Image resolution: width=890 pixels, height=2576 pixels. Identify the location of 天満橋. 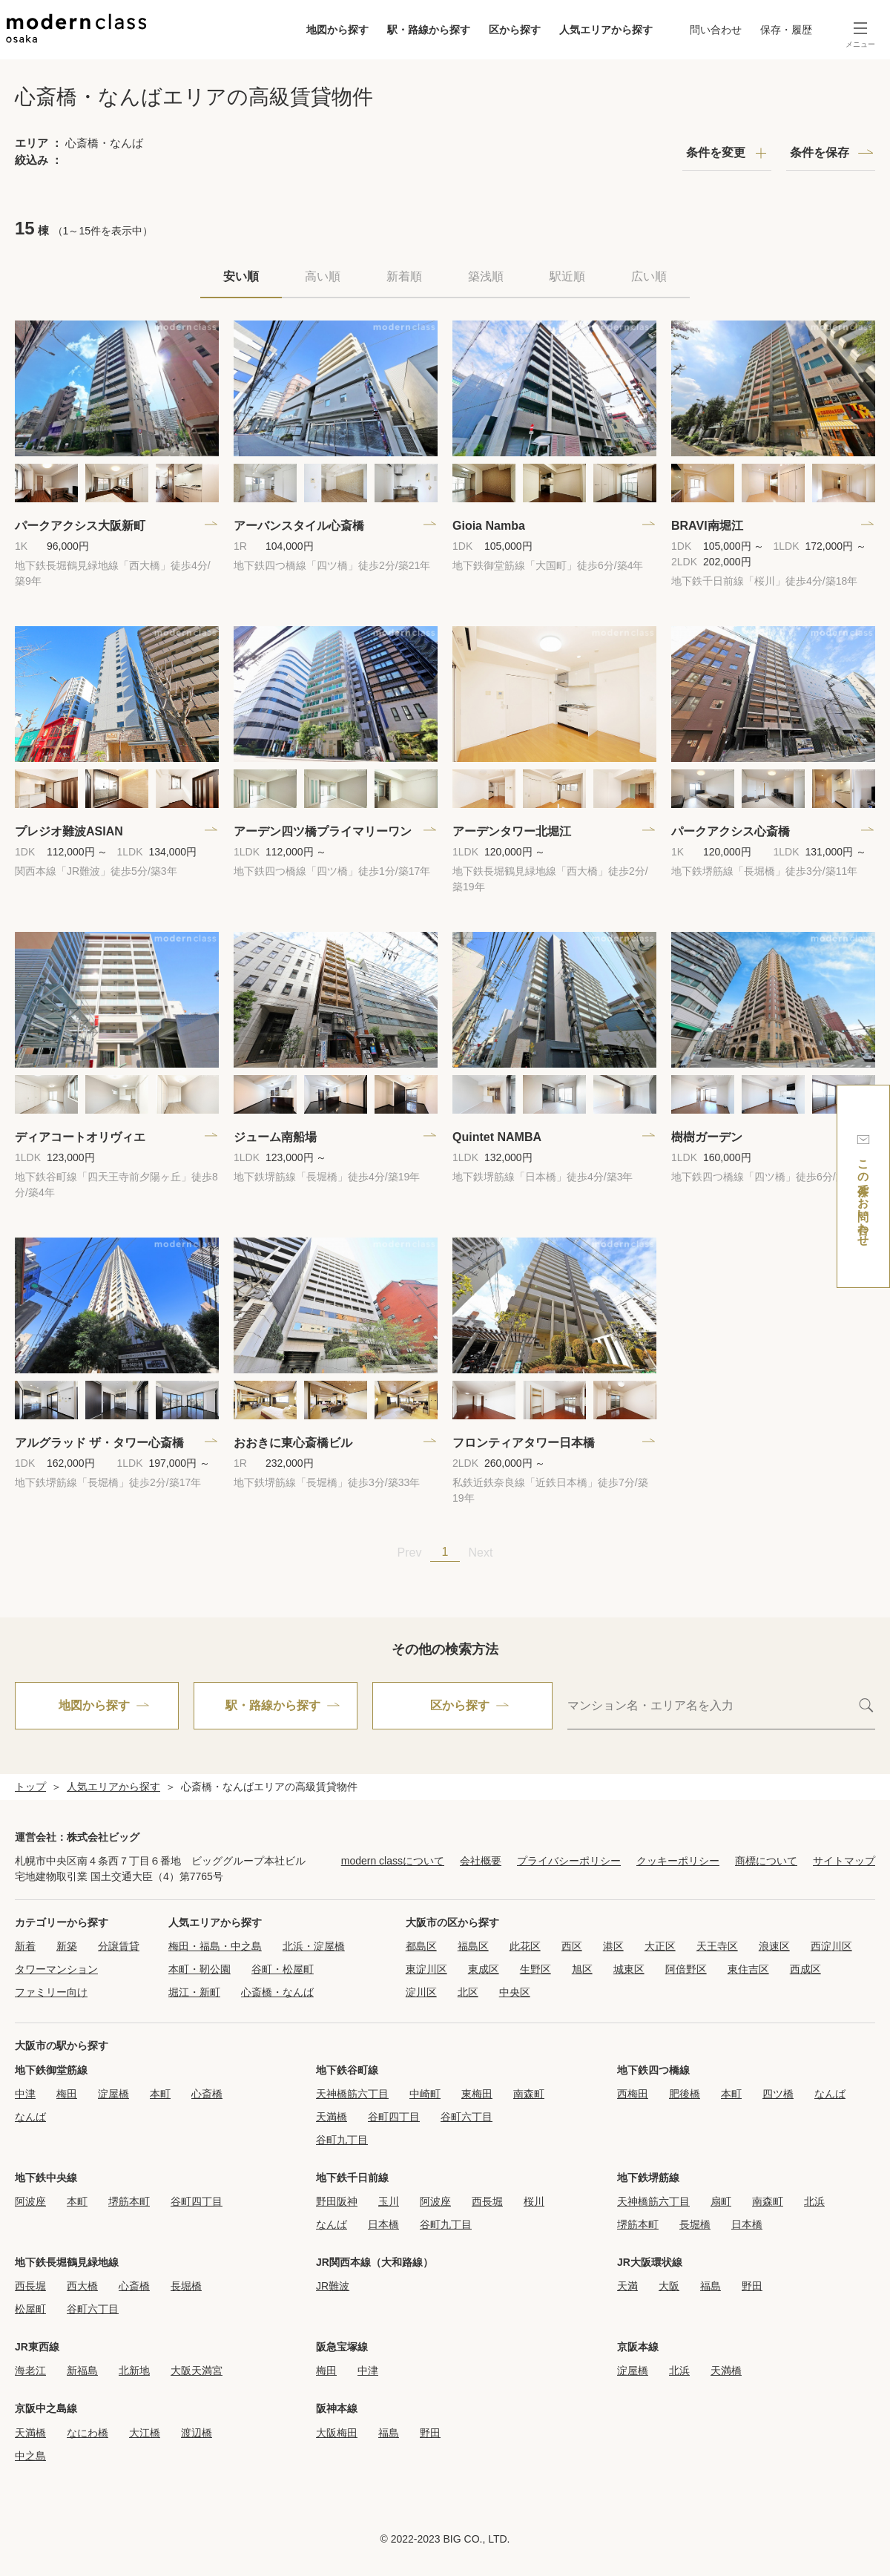
(331, 2117).